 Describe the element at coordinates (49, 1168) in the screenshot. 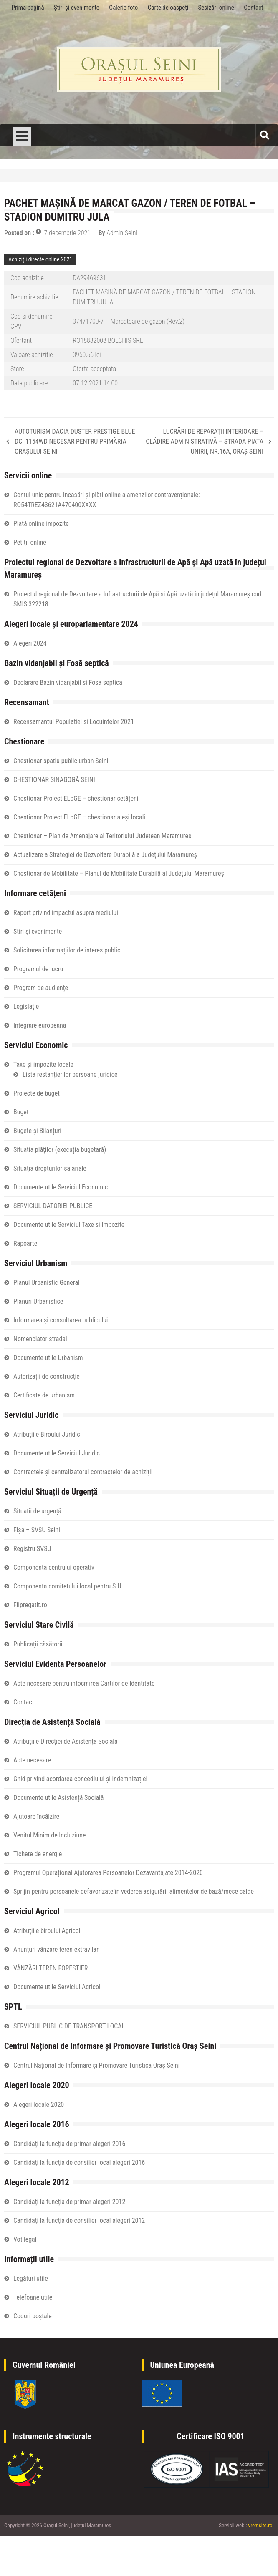

I see `Situaţia drepturilor salariale` at that location.